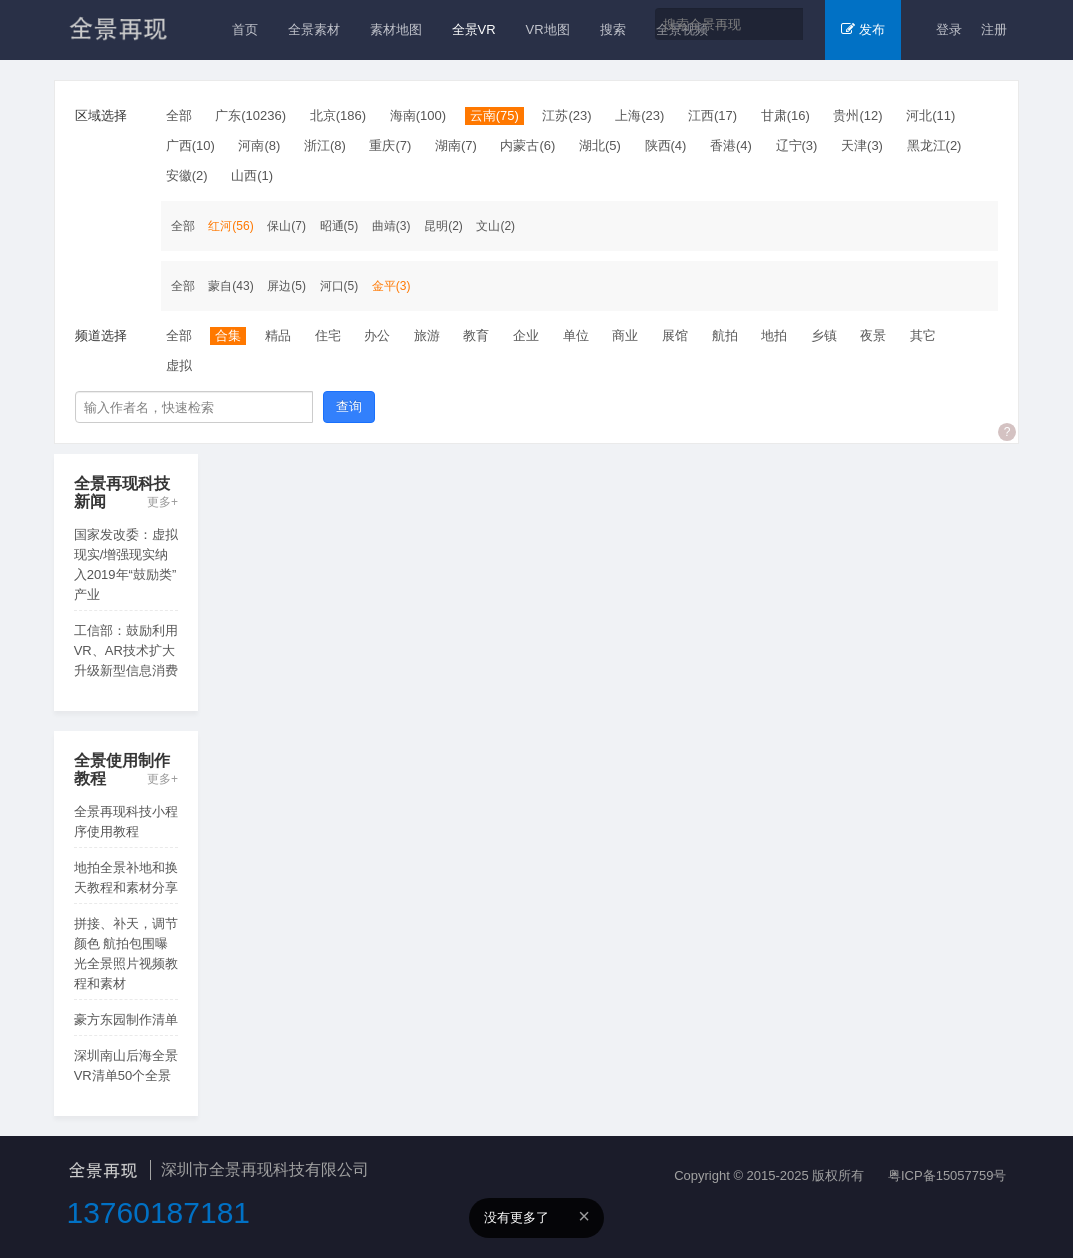 The width and height of the screenshot is (1073, 1258). Describe the element at coordinates (576, 335) in the screenshot. I see `单位` at that location.